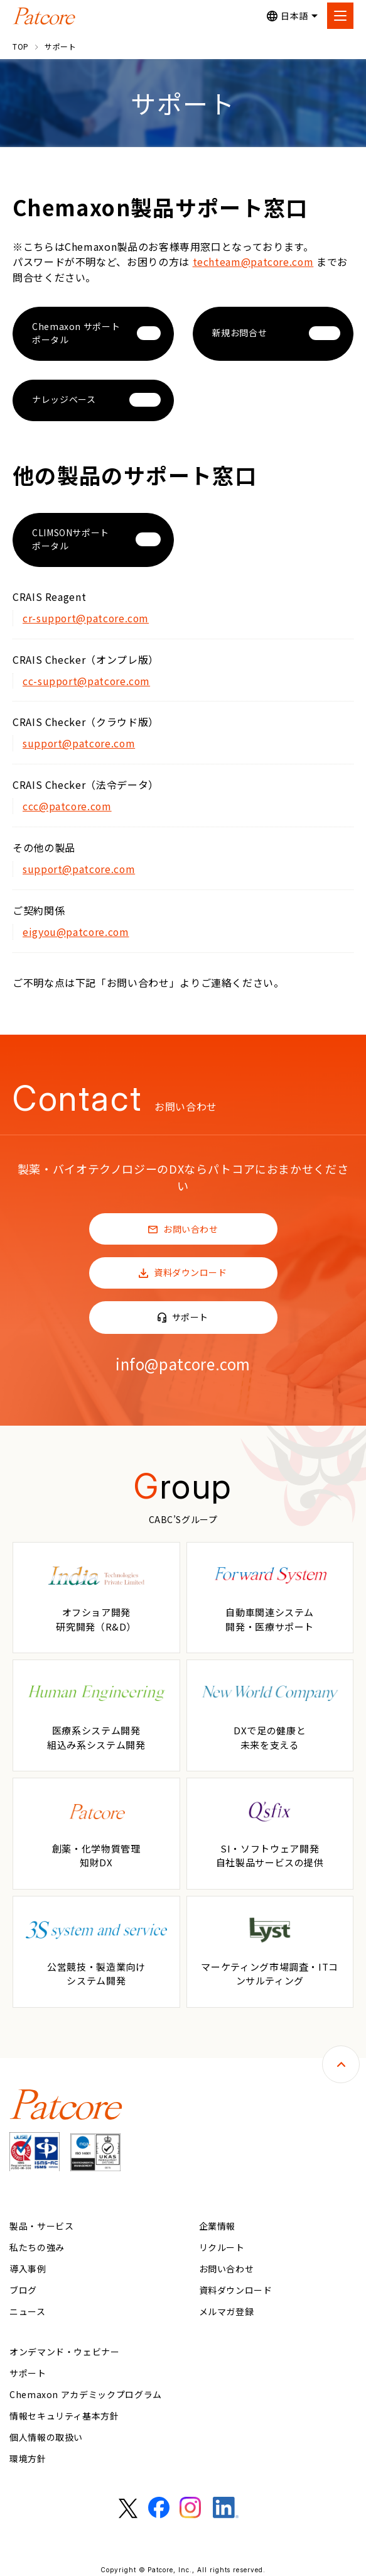  What do you see at coordinates (27, 2454) in the screenshot?
I see `環境方針` at bounding box center [27, 2454].